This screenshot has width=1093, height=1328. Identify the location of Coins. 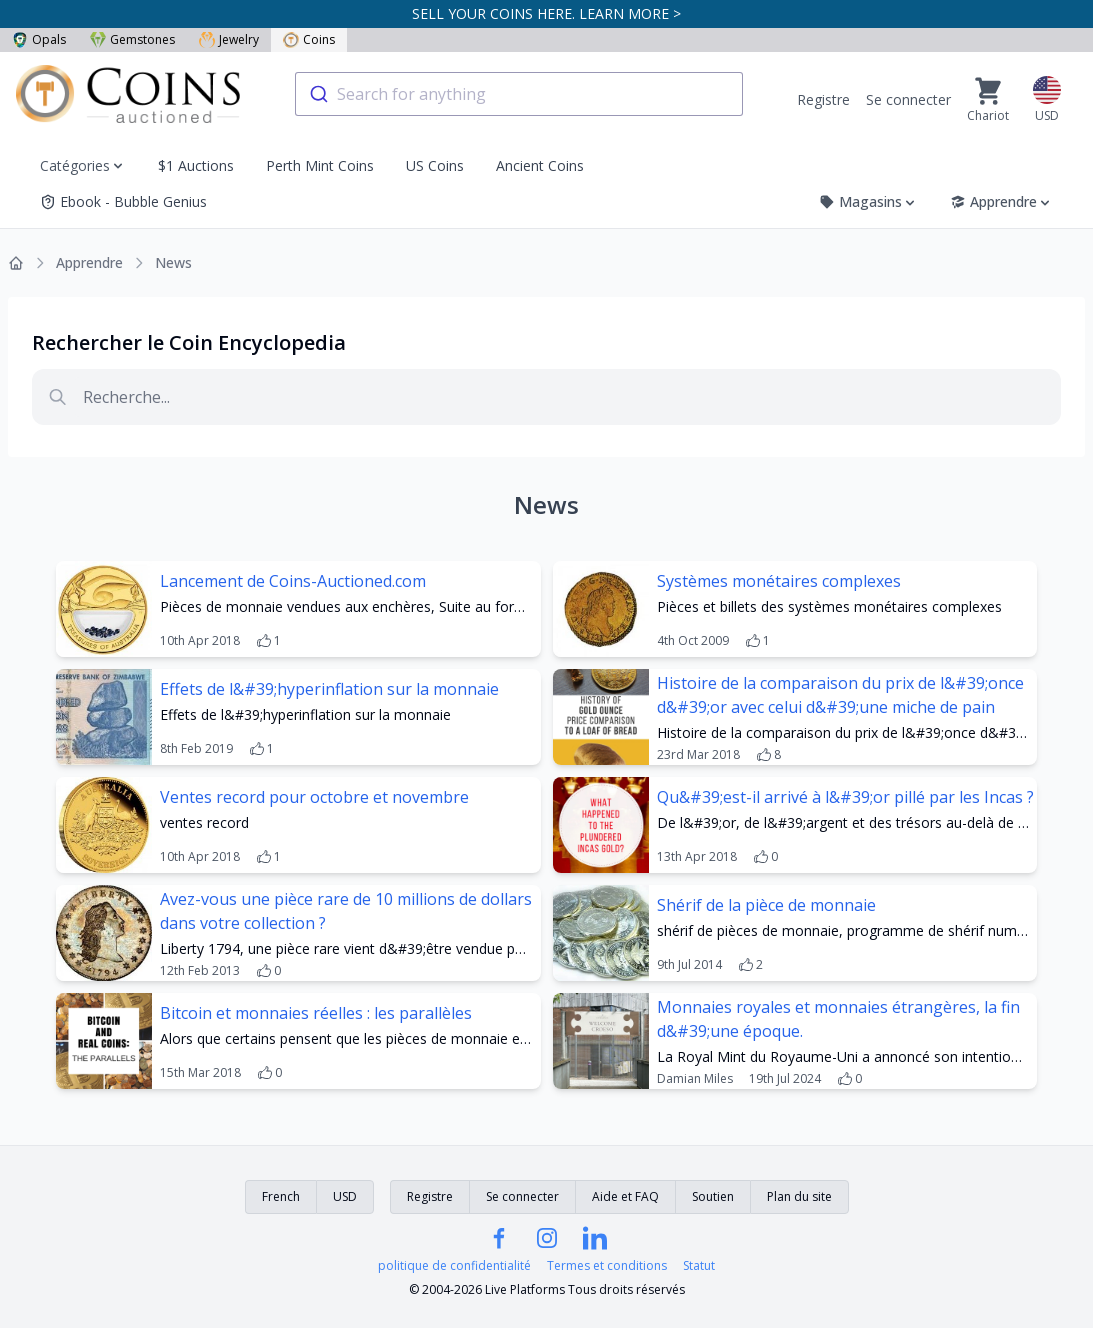
(309, 39).